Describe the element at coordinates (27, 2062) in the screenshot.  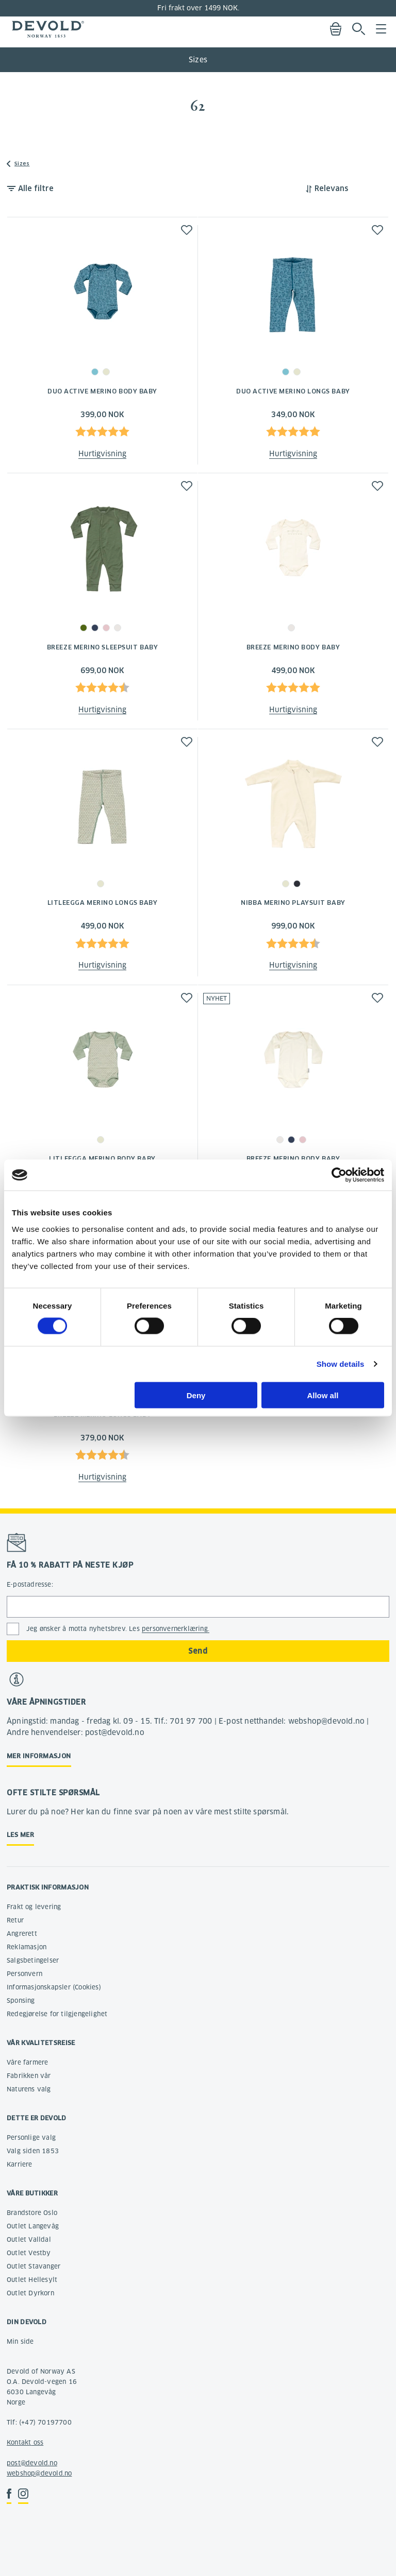
I see `Våre farmere` at that location.